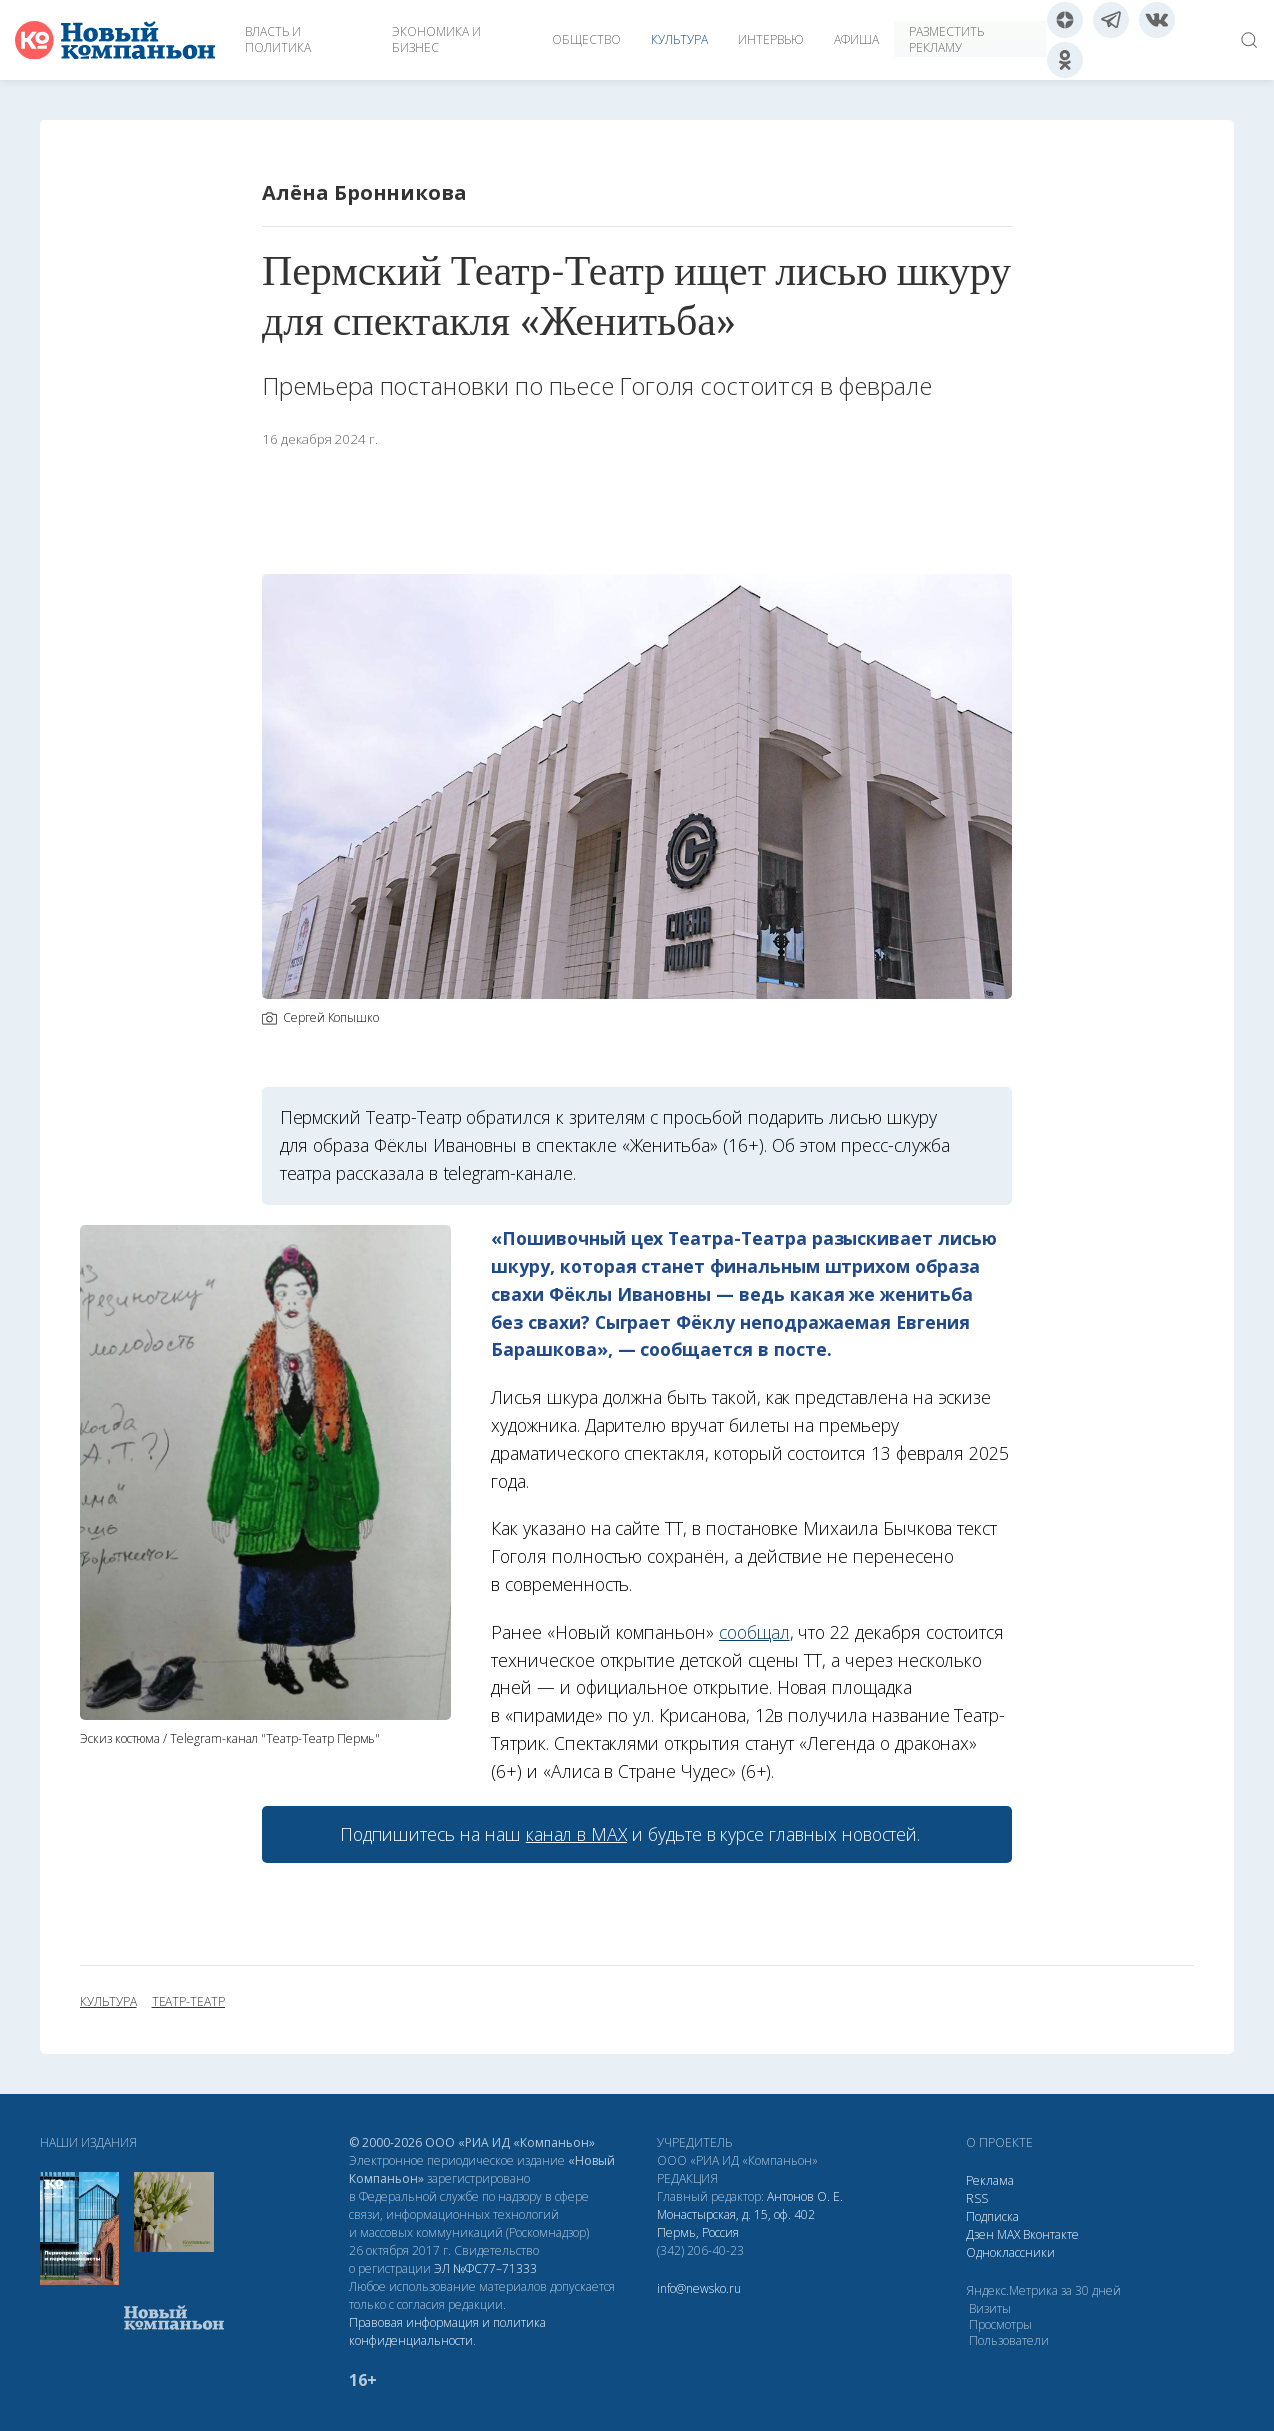 The image size is (1274, 2431). Describe the element at coordinates (447, 2331) in the screenshot. I see `Правовая информация и политика конфиденциальности` at that location.